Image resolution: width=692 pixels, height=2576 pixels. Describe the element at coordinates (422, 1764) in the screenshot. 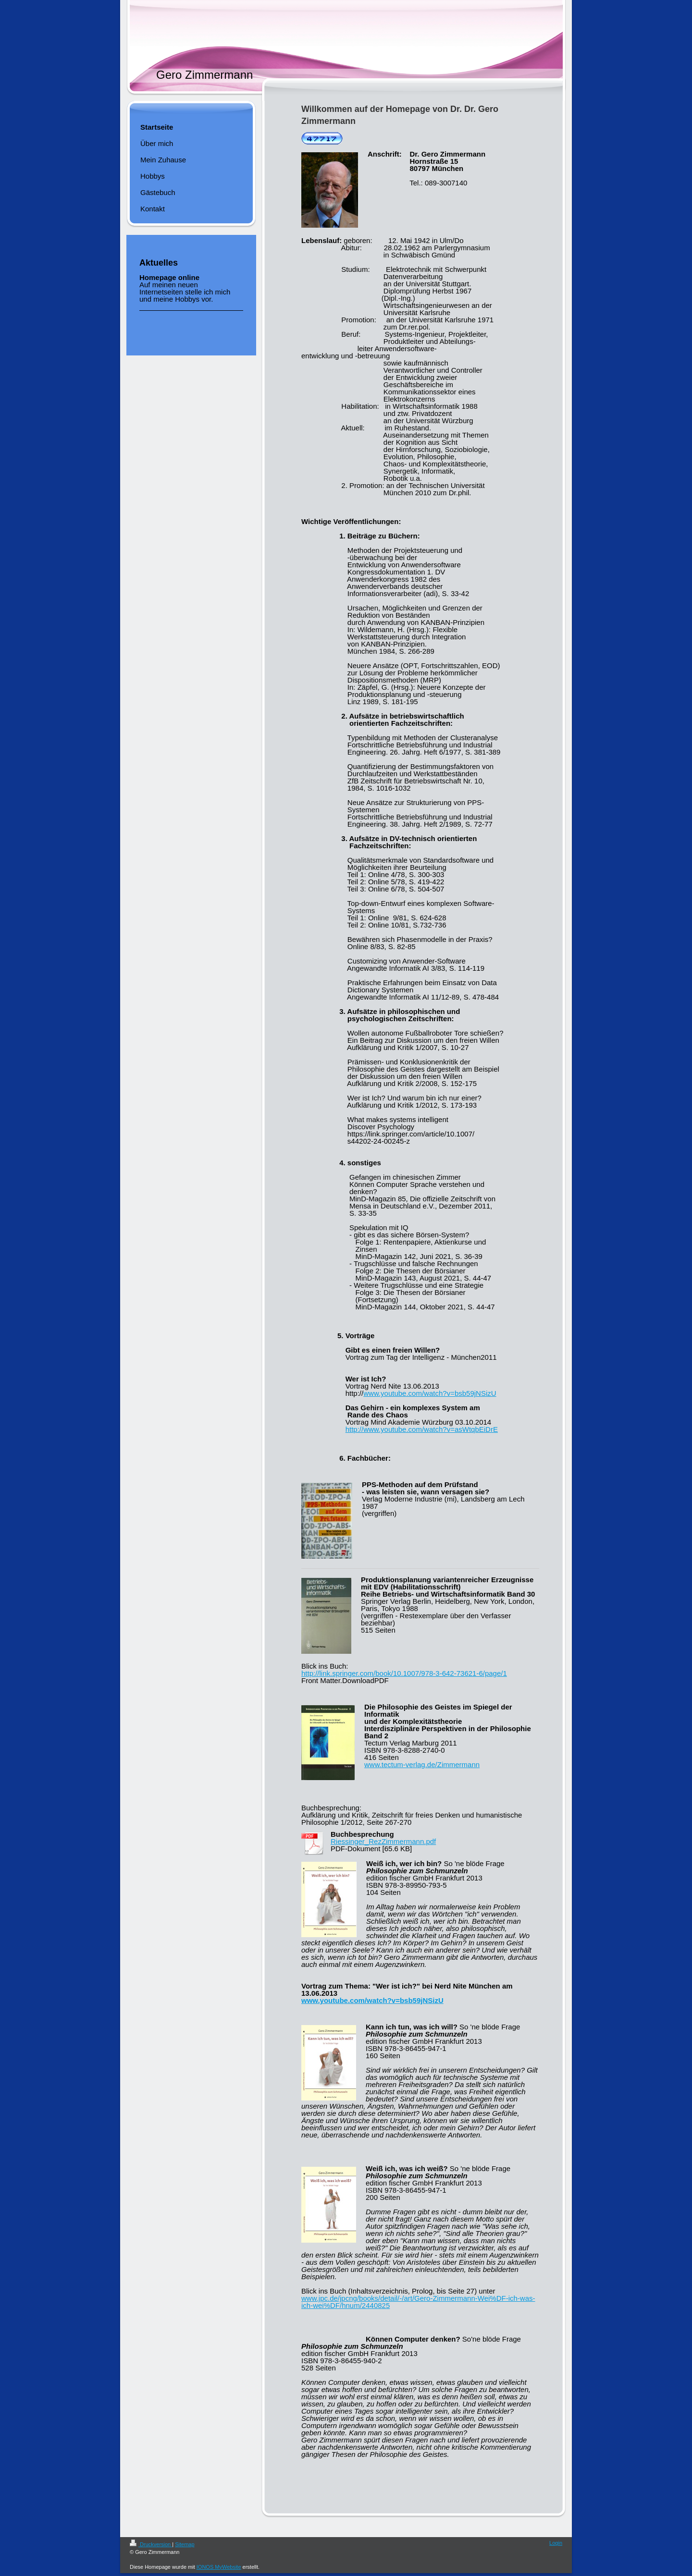

I see `www.tectum-verlag.de/Zimmermann` at that location.